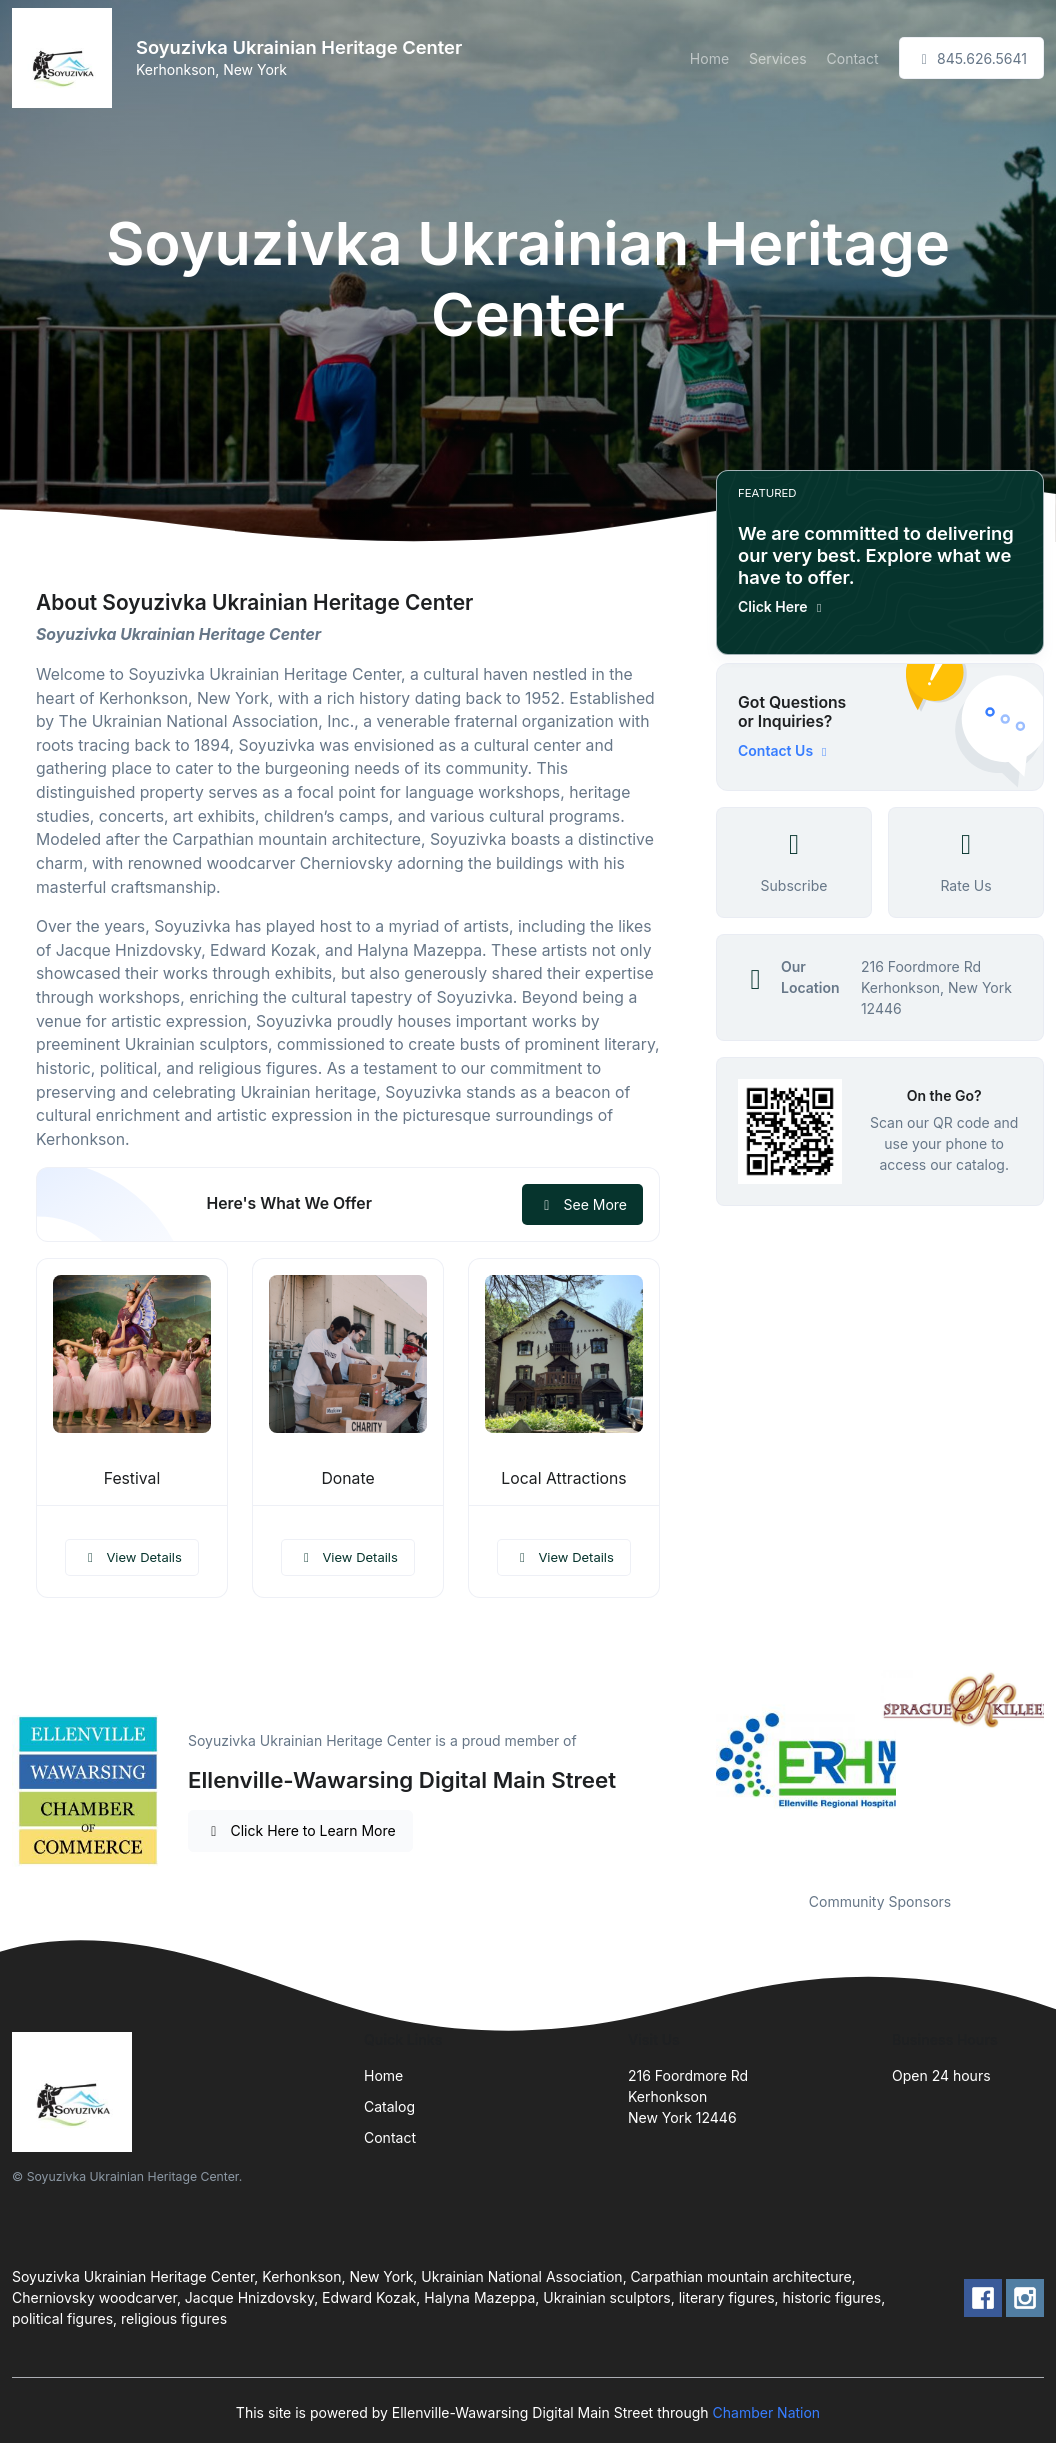 The height and width of the screenshot is (2443, 1056). I want to click on Chamber Nation, so click(767, 2412).